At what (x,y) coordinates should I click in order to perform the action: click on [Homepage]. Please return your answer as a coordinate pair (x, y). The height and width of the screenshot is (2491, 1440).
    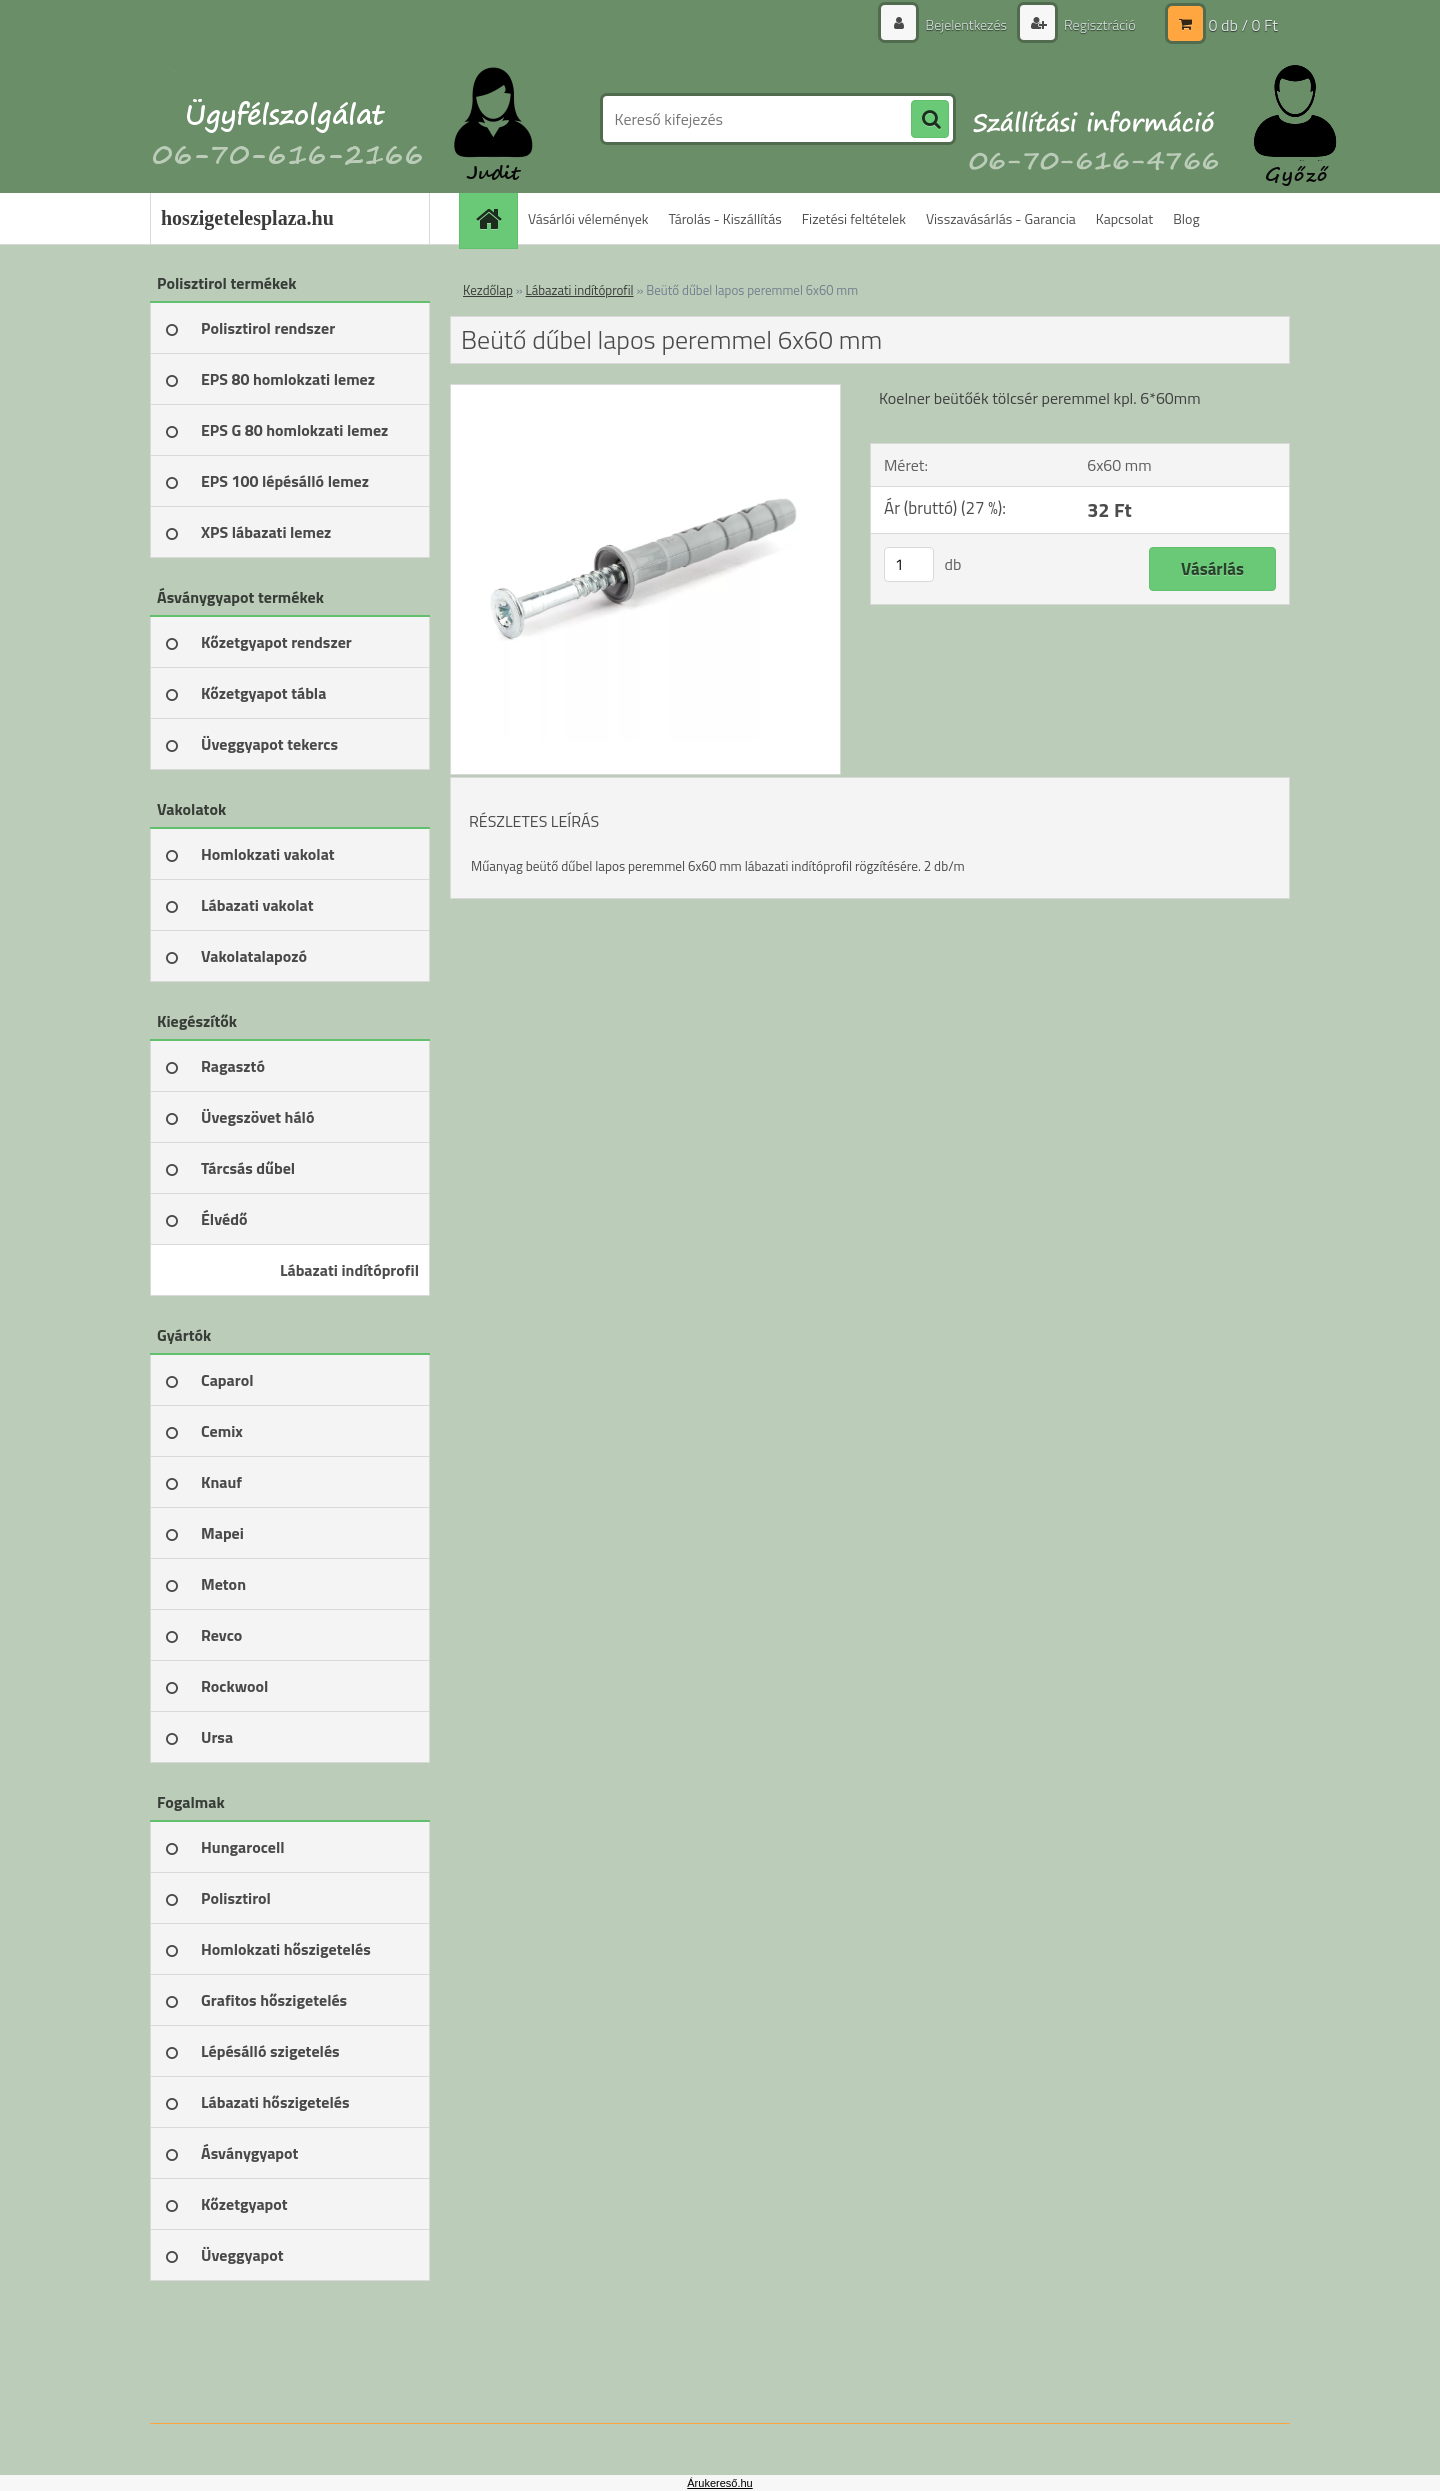
    Looking at the image, I should click on (495, 218).